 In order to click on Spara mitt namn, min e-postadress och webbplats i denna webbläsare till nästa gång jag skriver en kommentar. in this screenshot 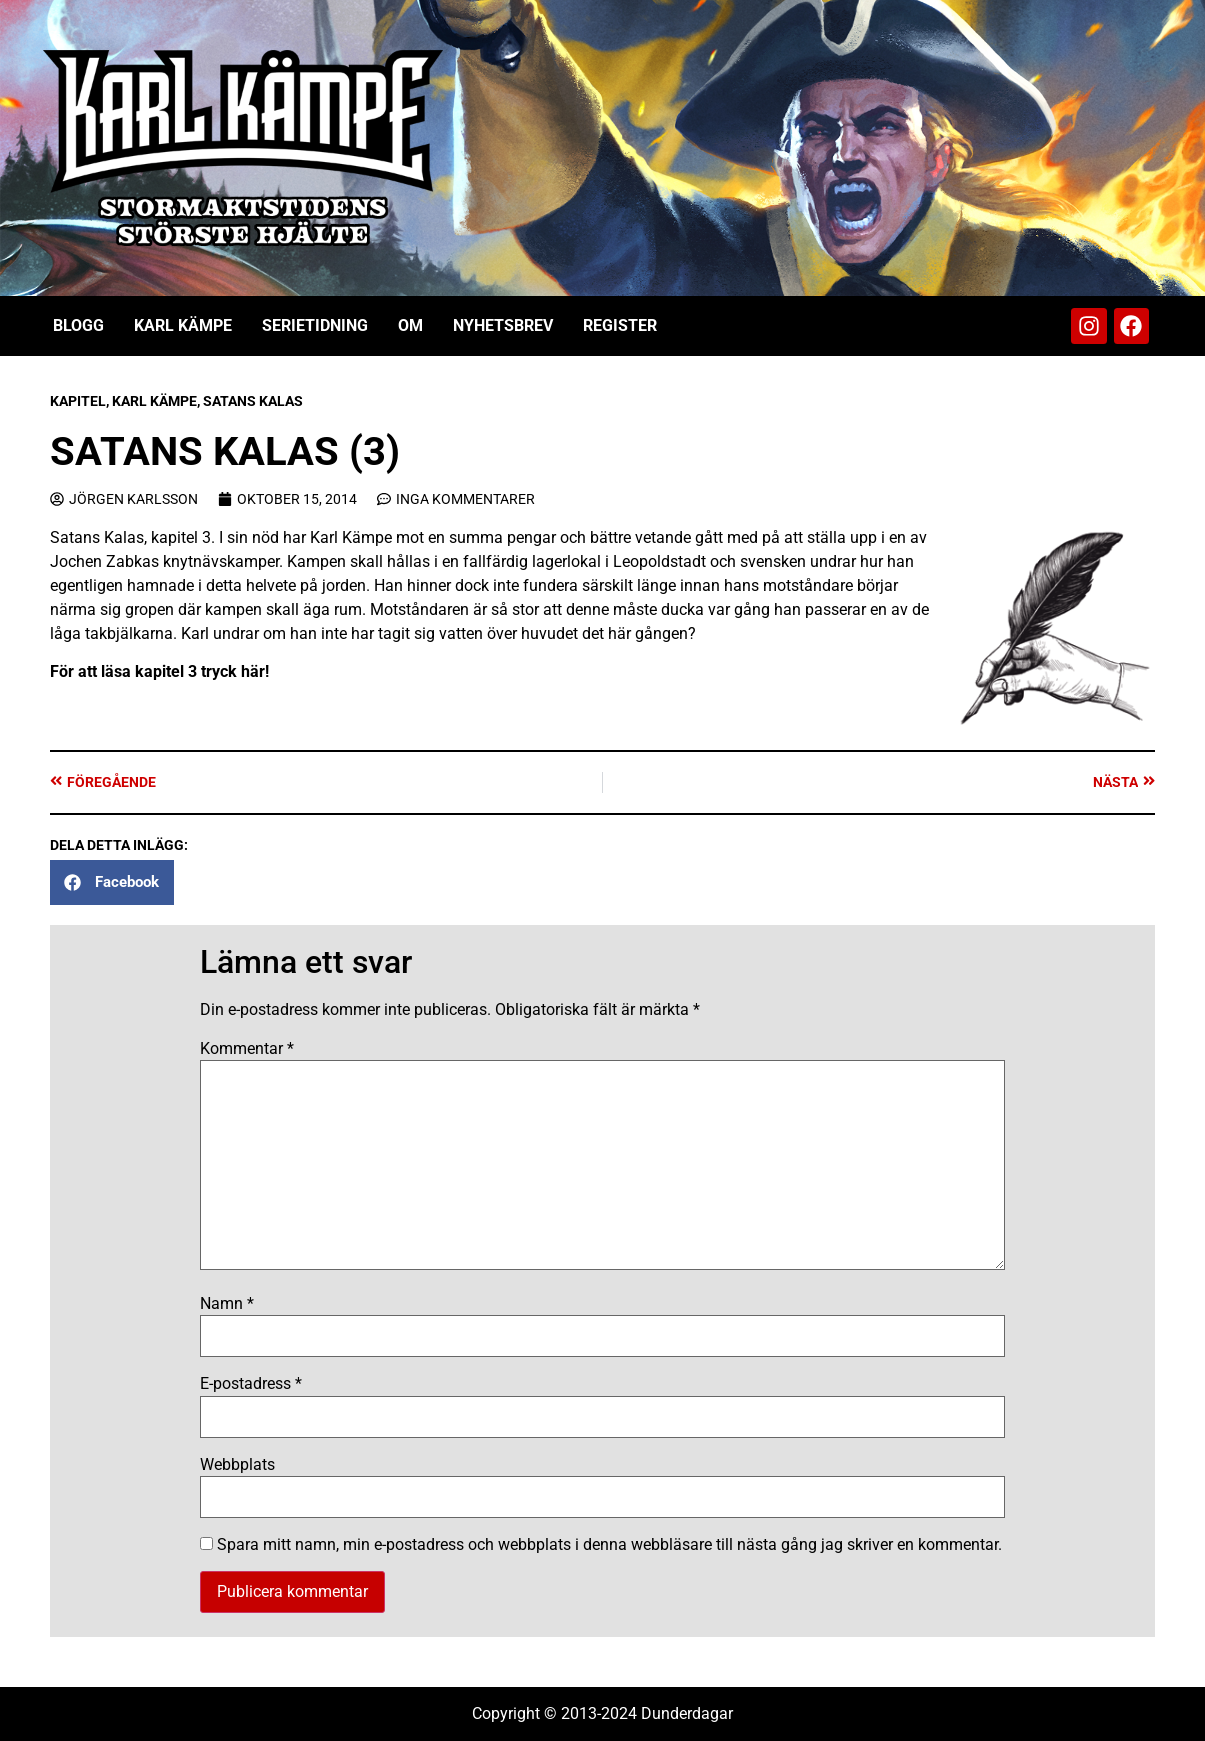, I will do `click(609, 1545)`.